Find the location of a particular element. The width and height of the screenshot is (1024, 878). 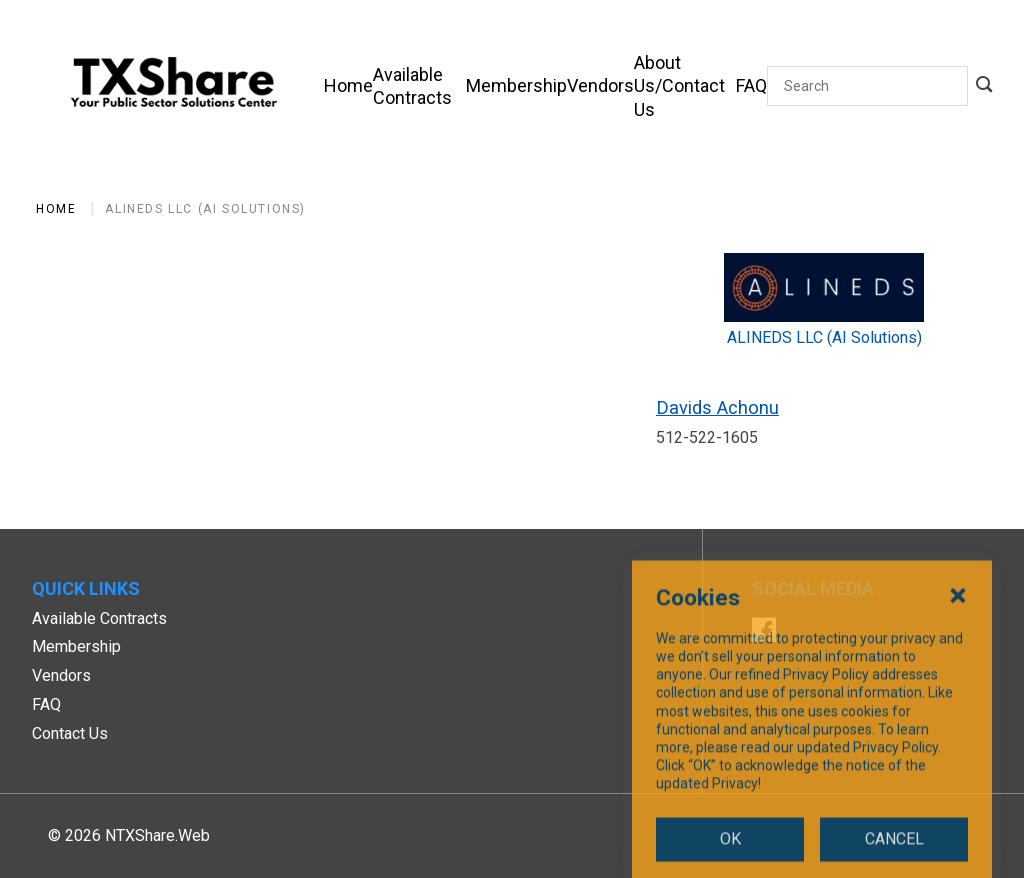

[Home] is located at coordinates (348, 86).